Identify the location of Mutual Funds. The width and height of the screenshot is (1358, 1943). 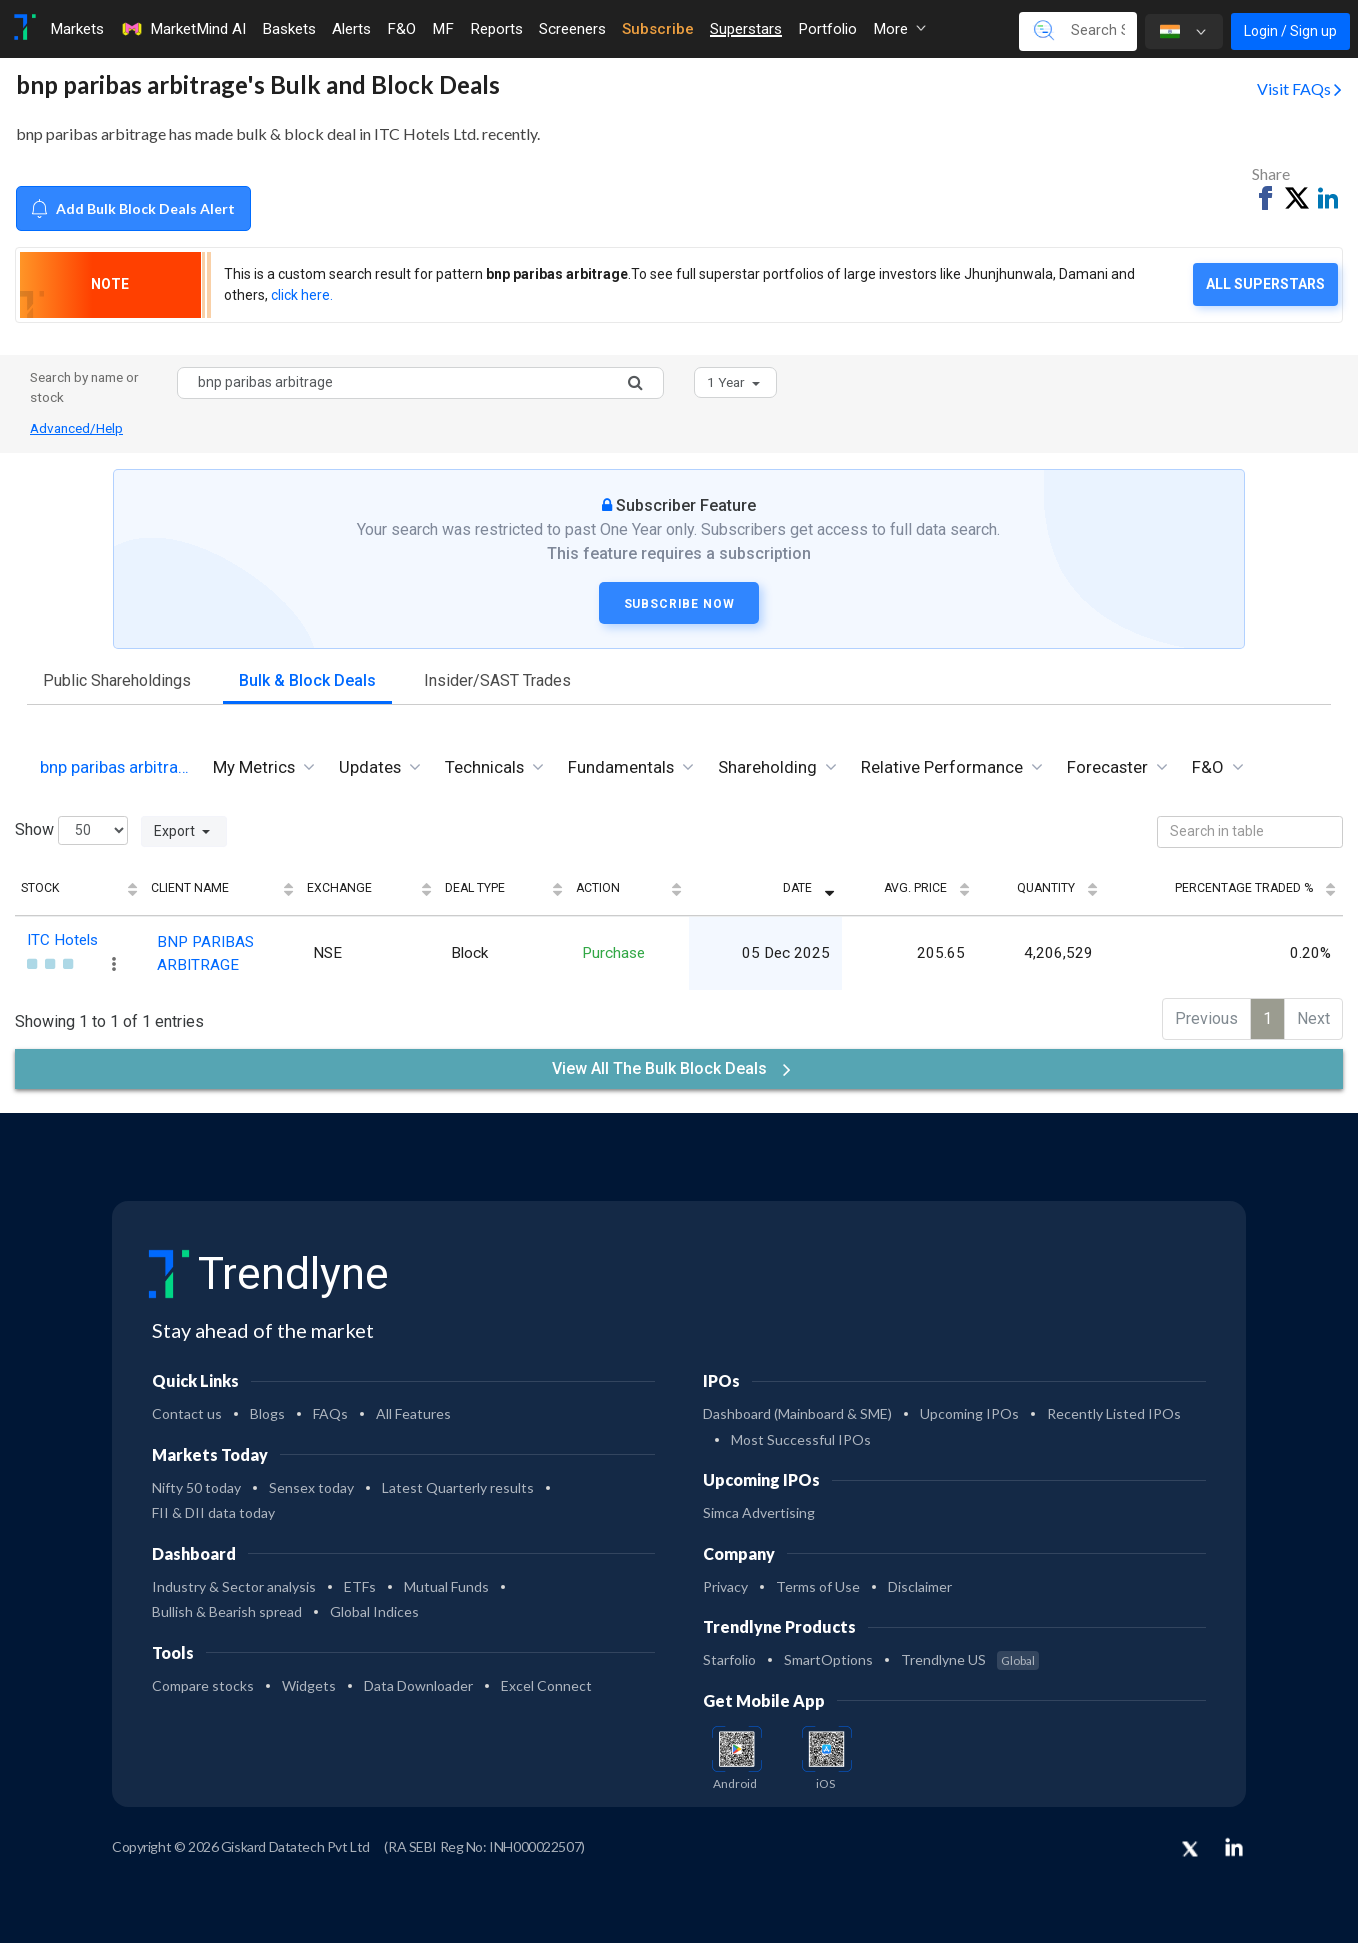
(446, 1582).